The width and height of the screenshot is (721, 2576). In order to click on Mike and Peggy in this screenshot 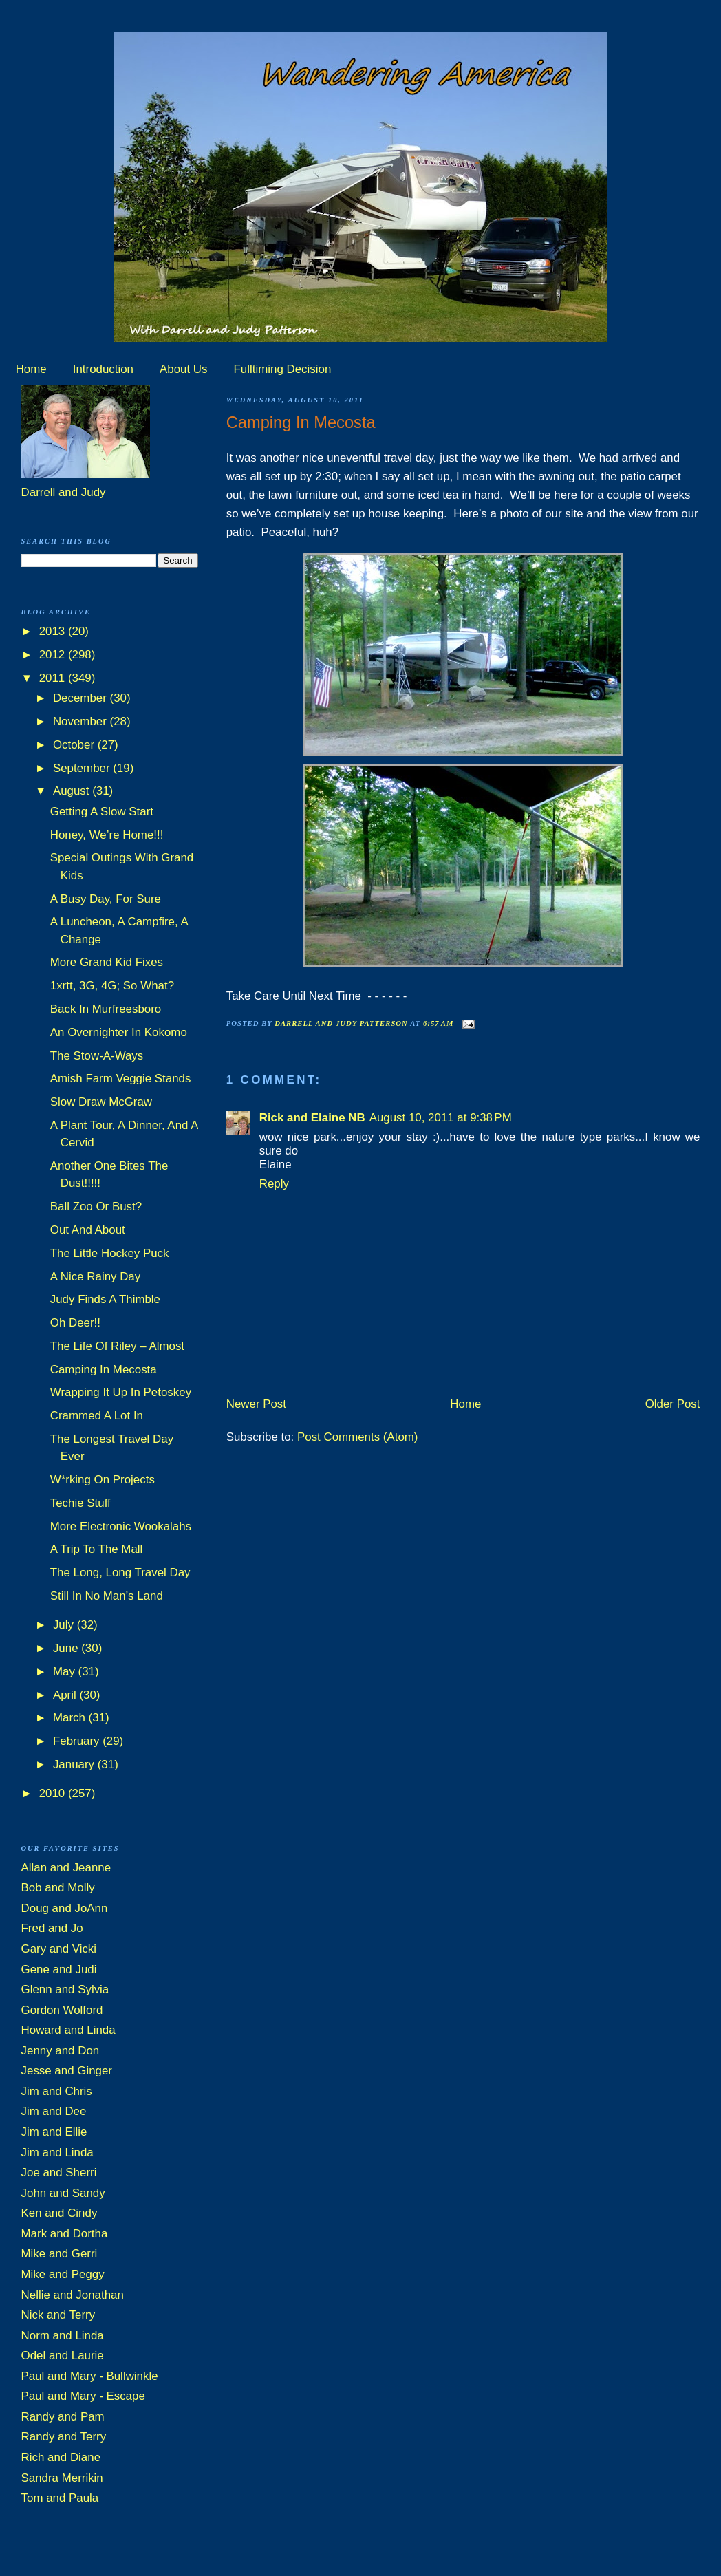, I will do `click(63, 2274)`.